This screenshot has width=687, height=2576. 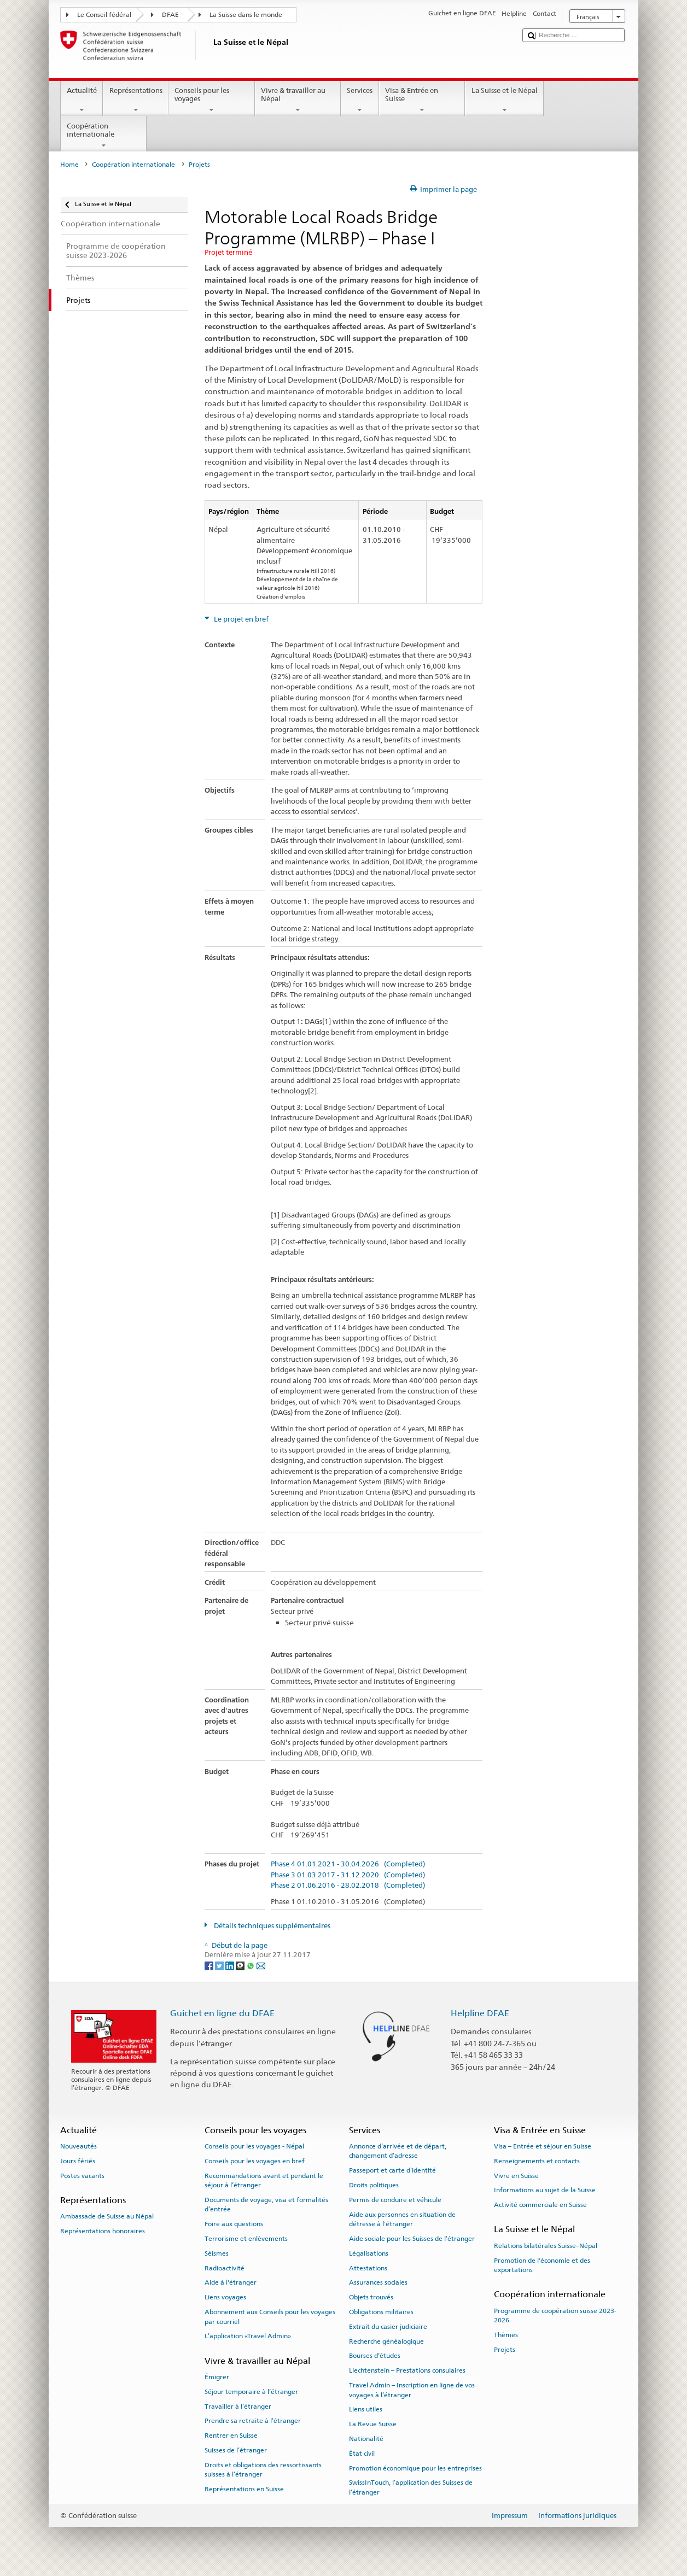 I want to click on Bourses d’études, so click(x=374, y=2356).